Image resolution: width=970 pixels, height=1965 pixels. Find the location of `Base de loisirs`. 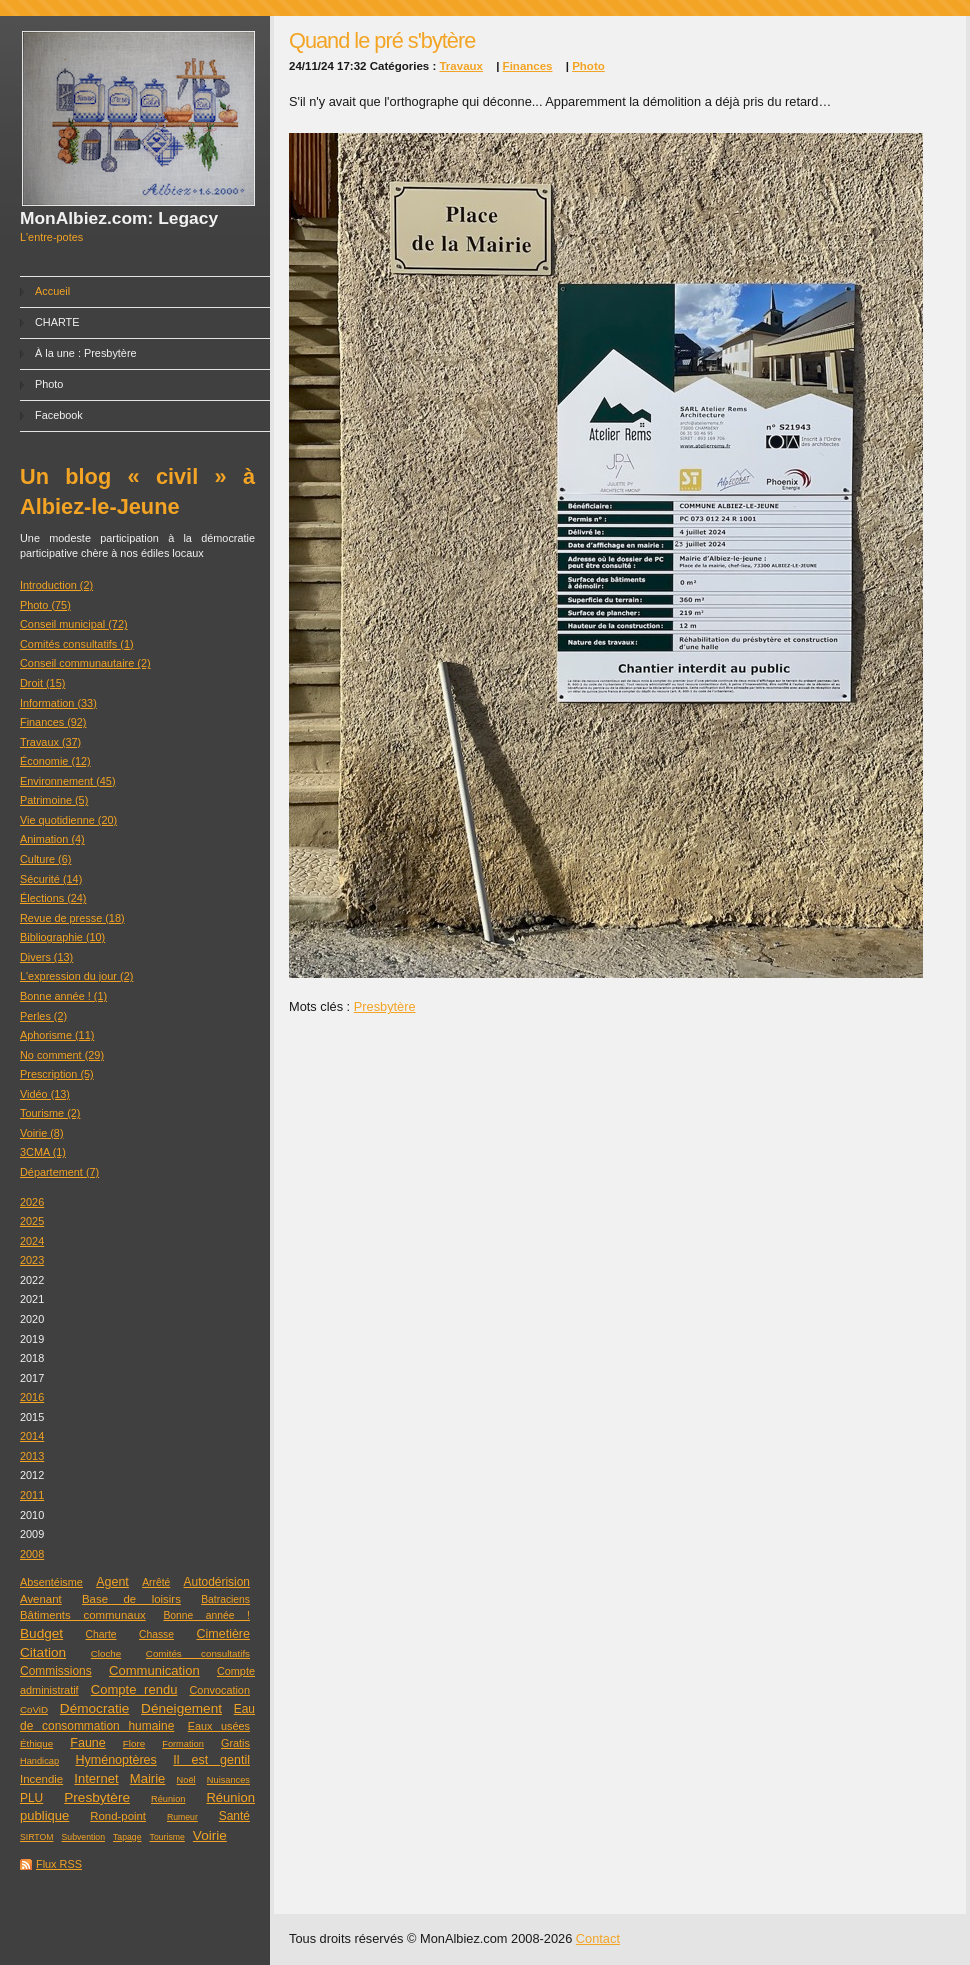

Base de loisirs is located at coordinates (131, 1599).